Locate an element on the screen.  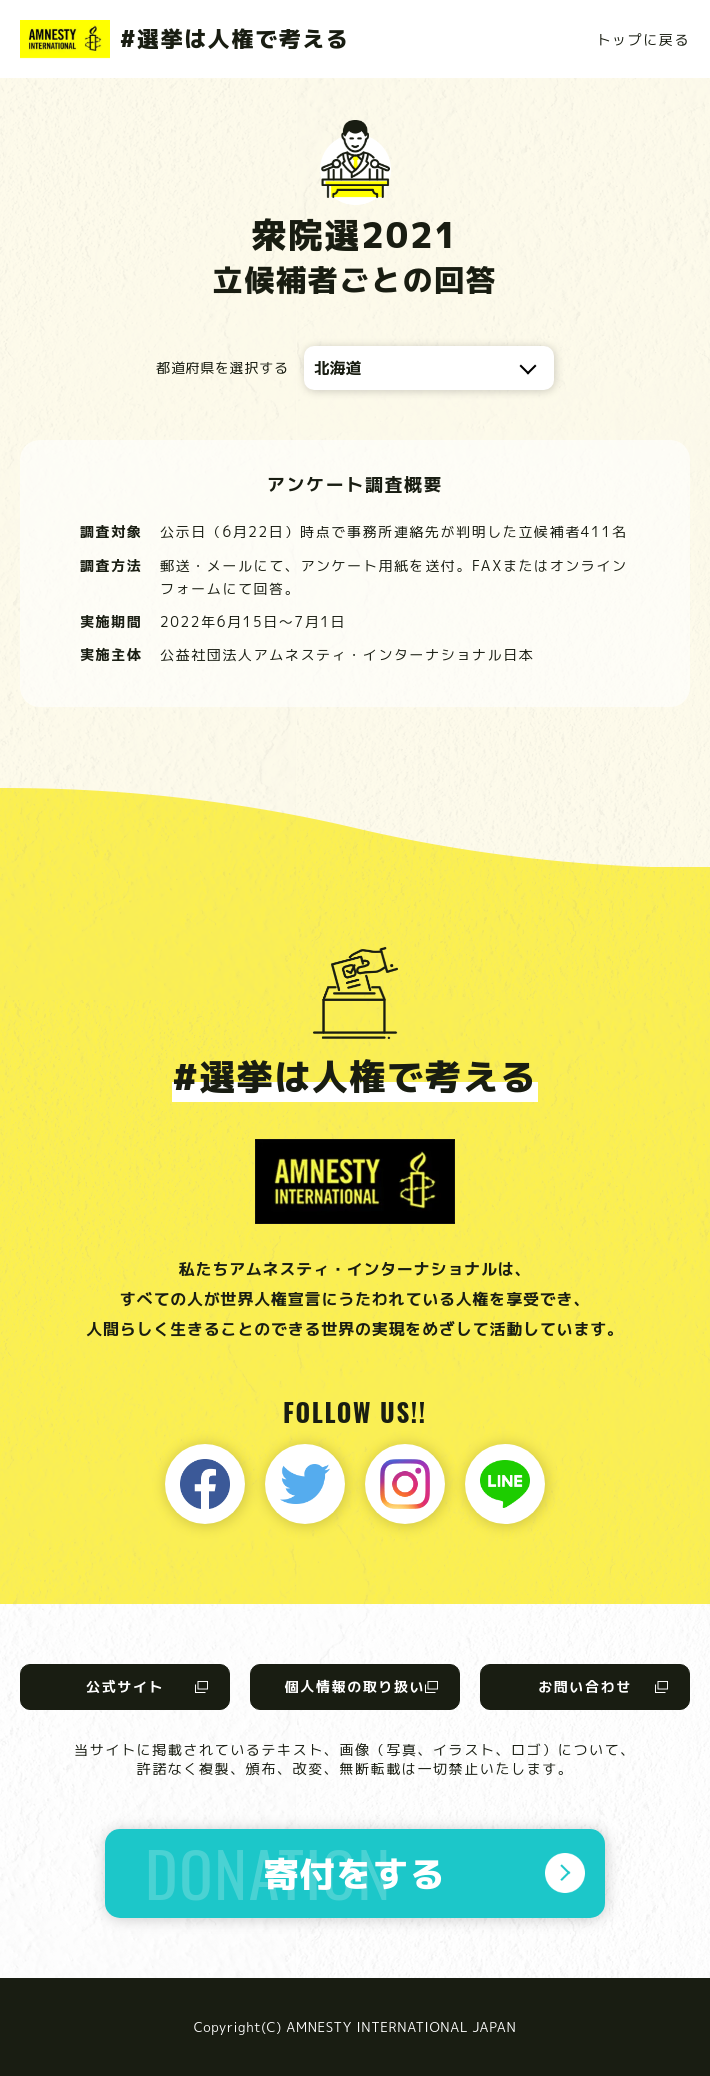
個人情報の取り扱い is located at coordinates (355, 1686).